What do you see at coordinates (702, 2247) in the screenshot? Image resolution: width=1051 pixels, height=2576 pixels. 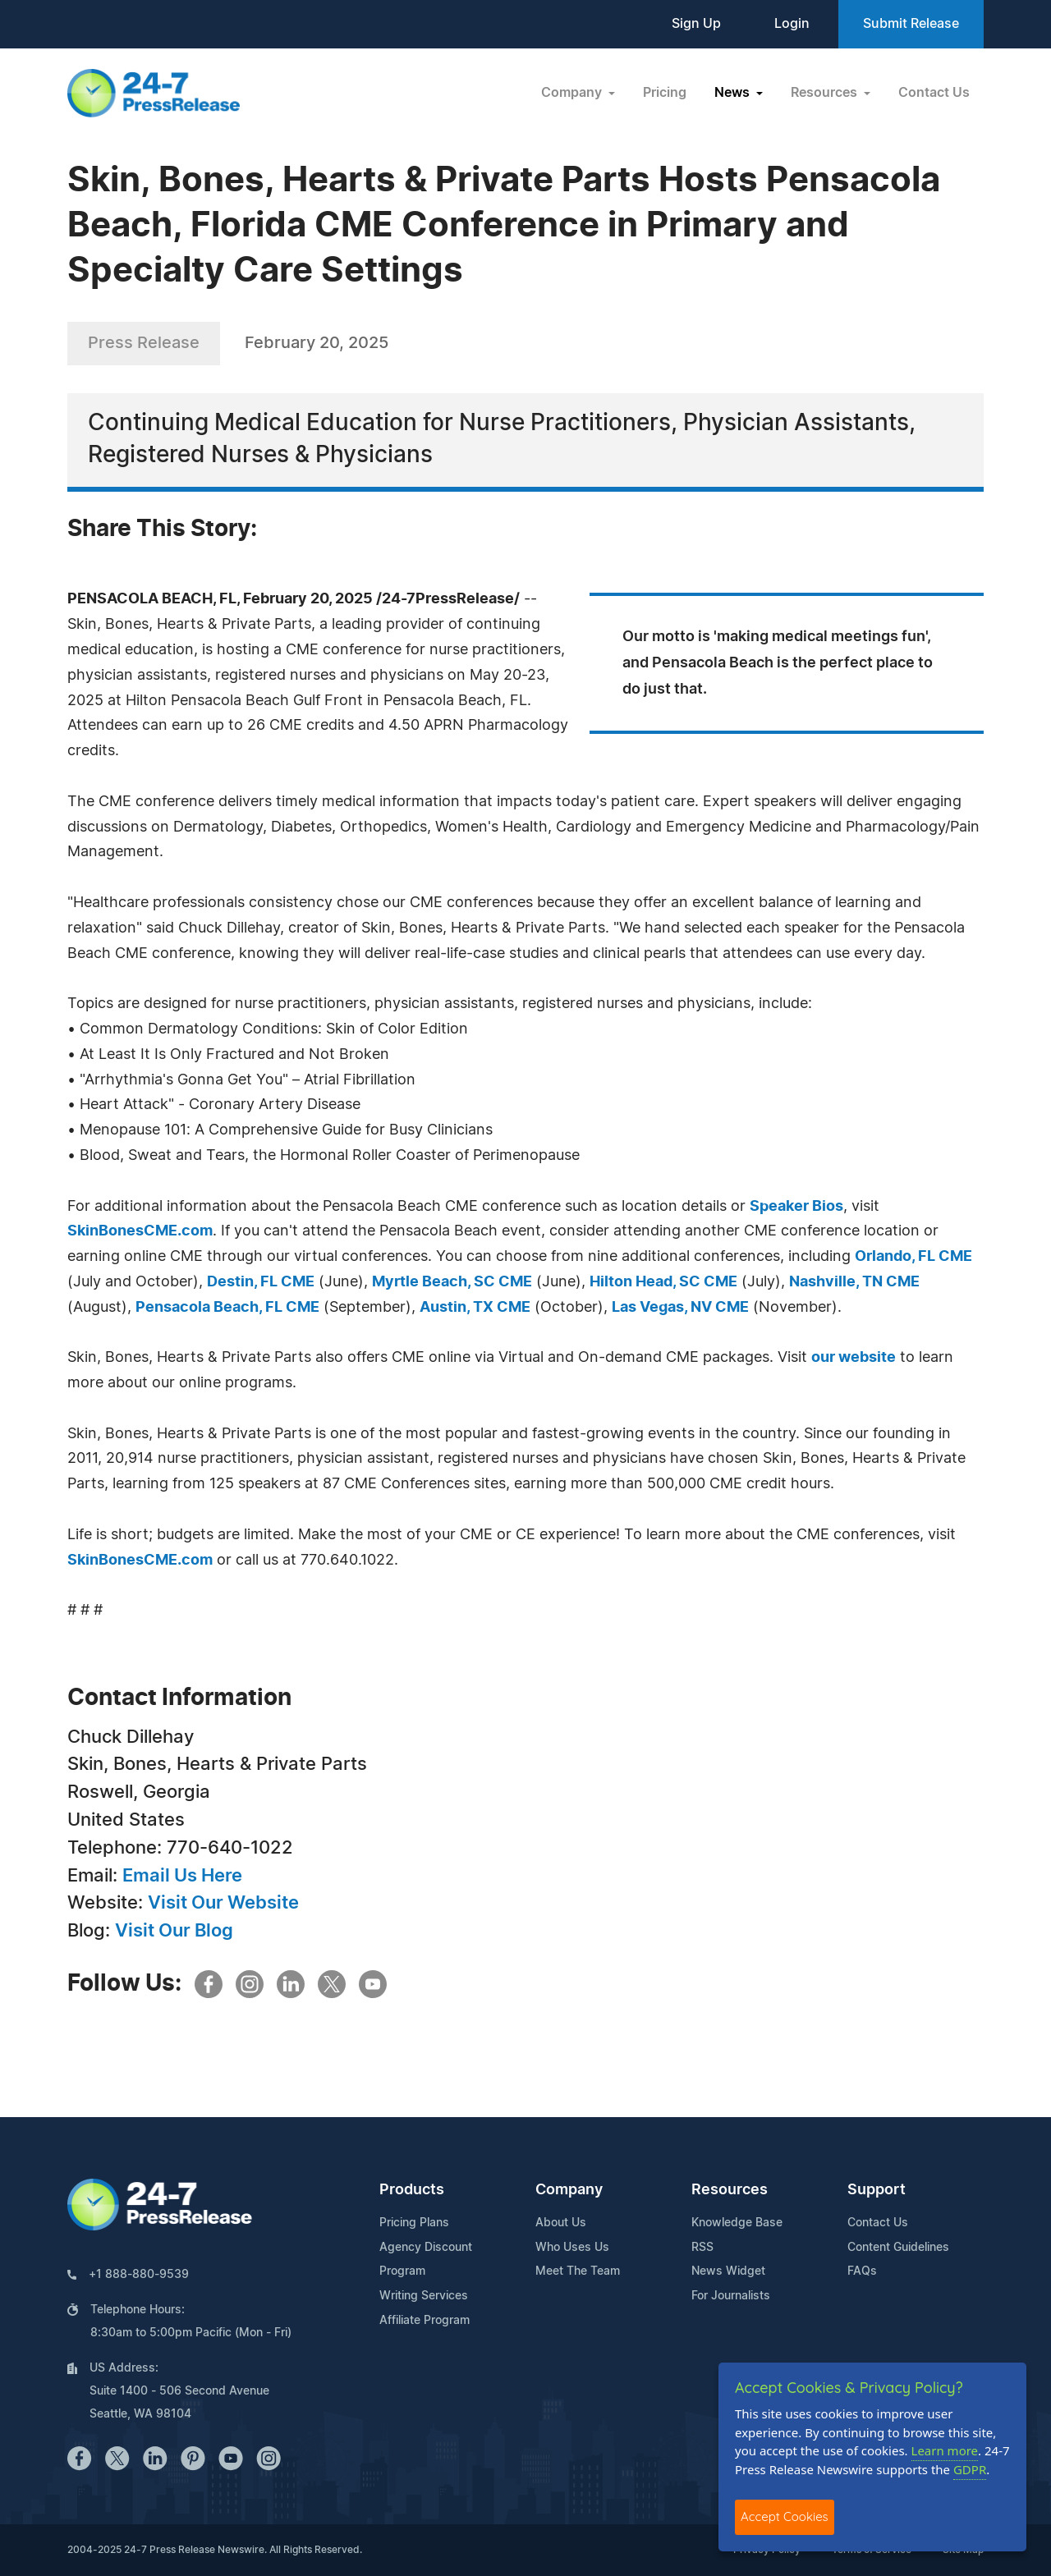 I see `RSS` at bounding box center [702, 2247].